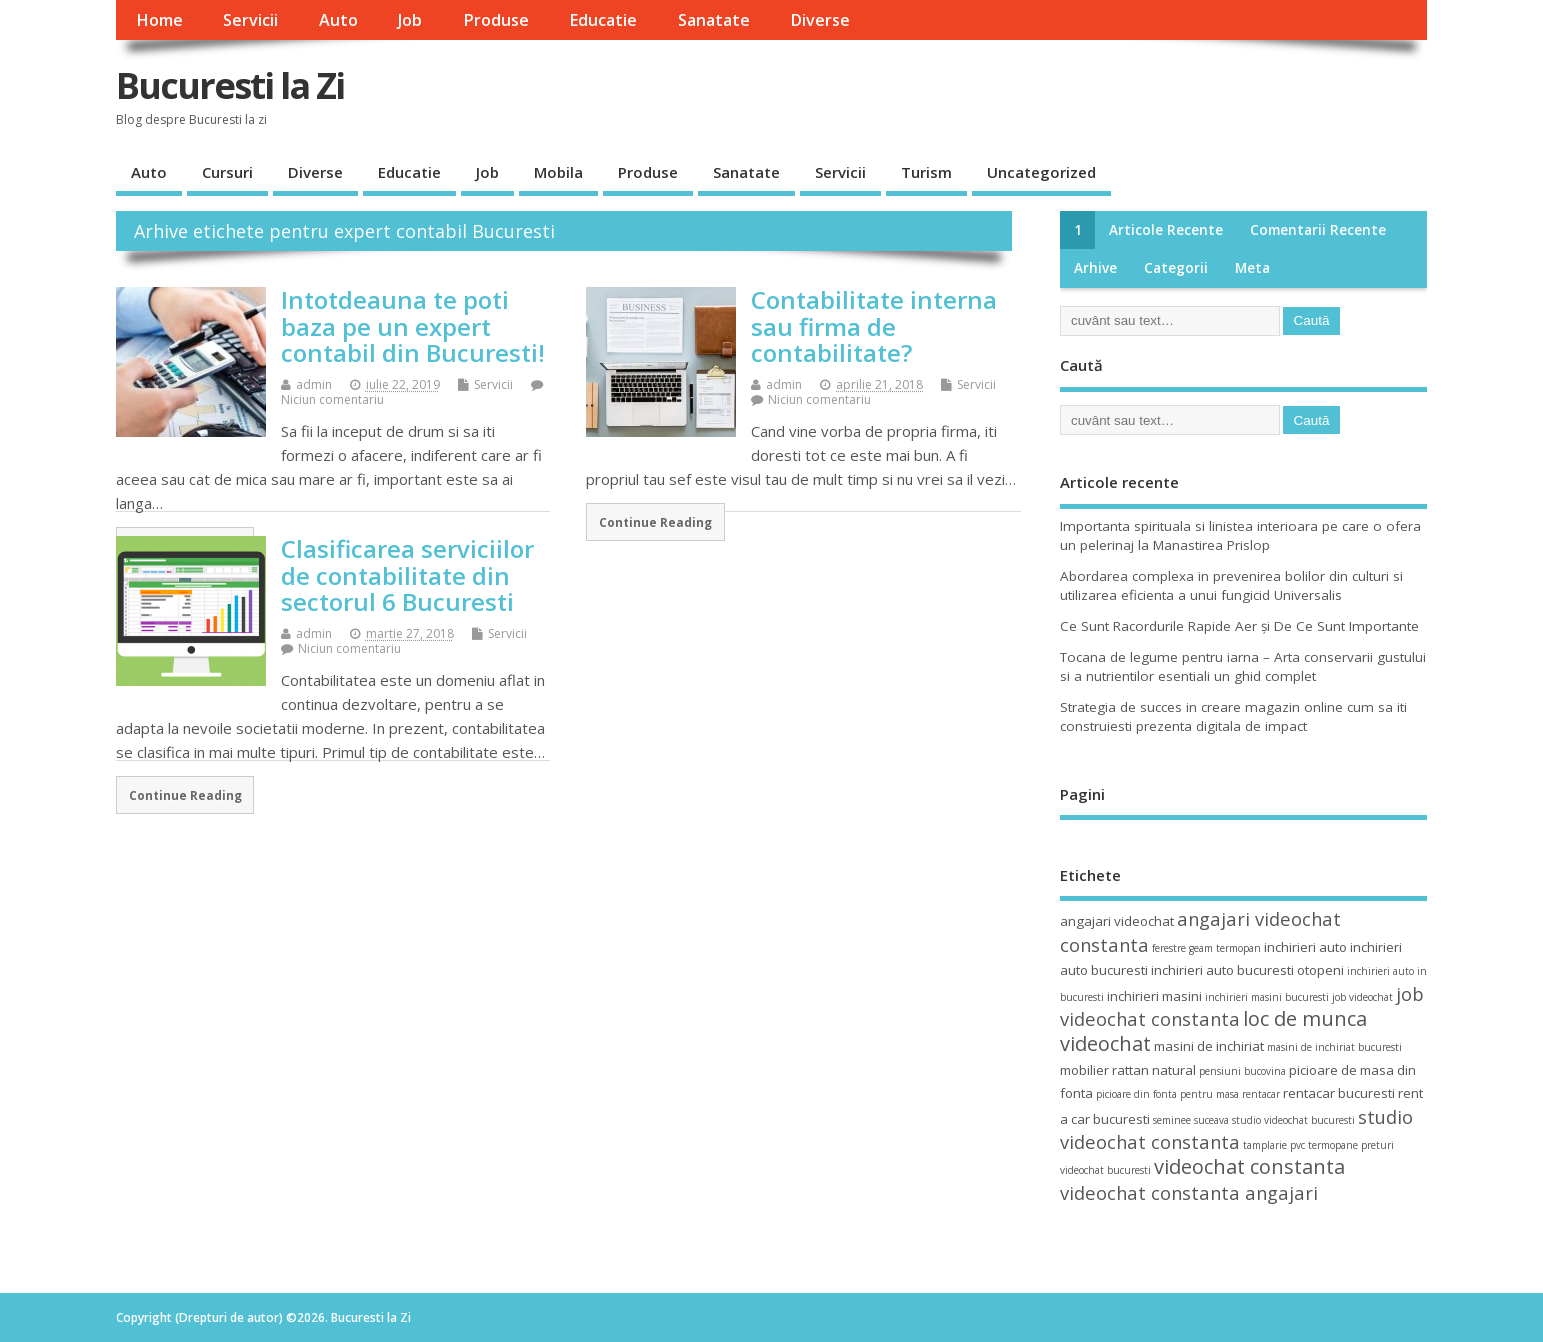  I want to click on Intotdeauna te poti baza pe un expert contabil din Bucuresti!, so click(413, 326).